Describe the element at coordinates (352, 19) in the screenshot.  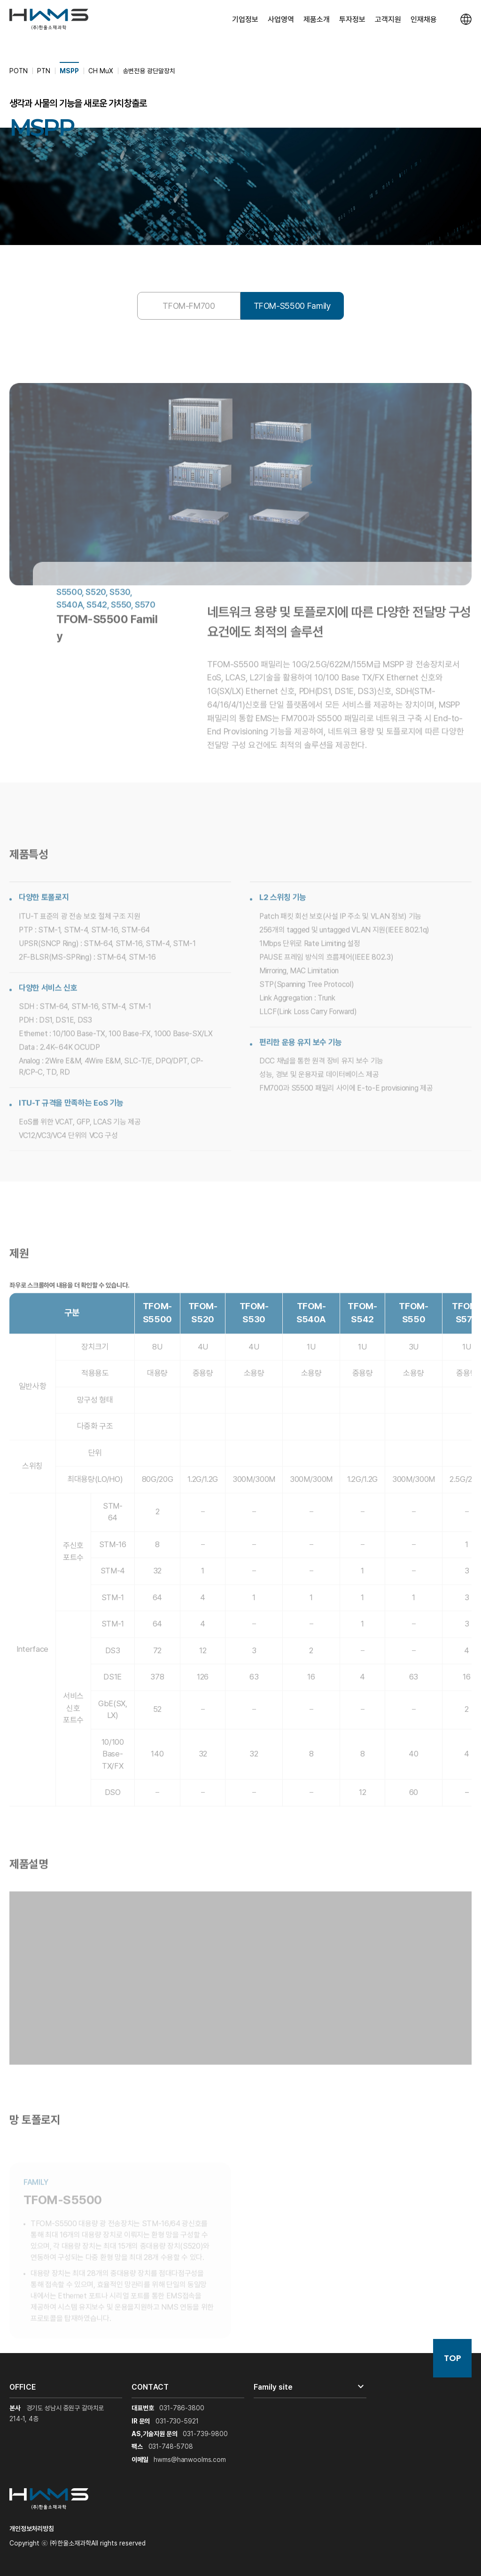
I see `투자정보` at that location.